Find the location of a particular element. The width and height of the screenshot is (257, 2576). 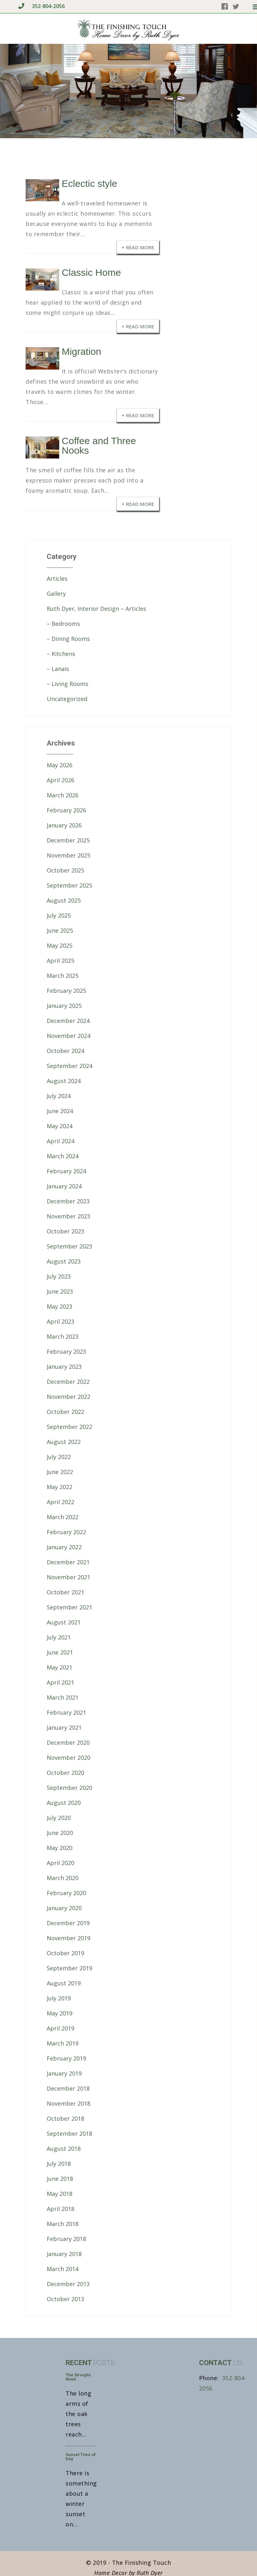

November 2024 is located at coordinates (68, 1036).